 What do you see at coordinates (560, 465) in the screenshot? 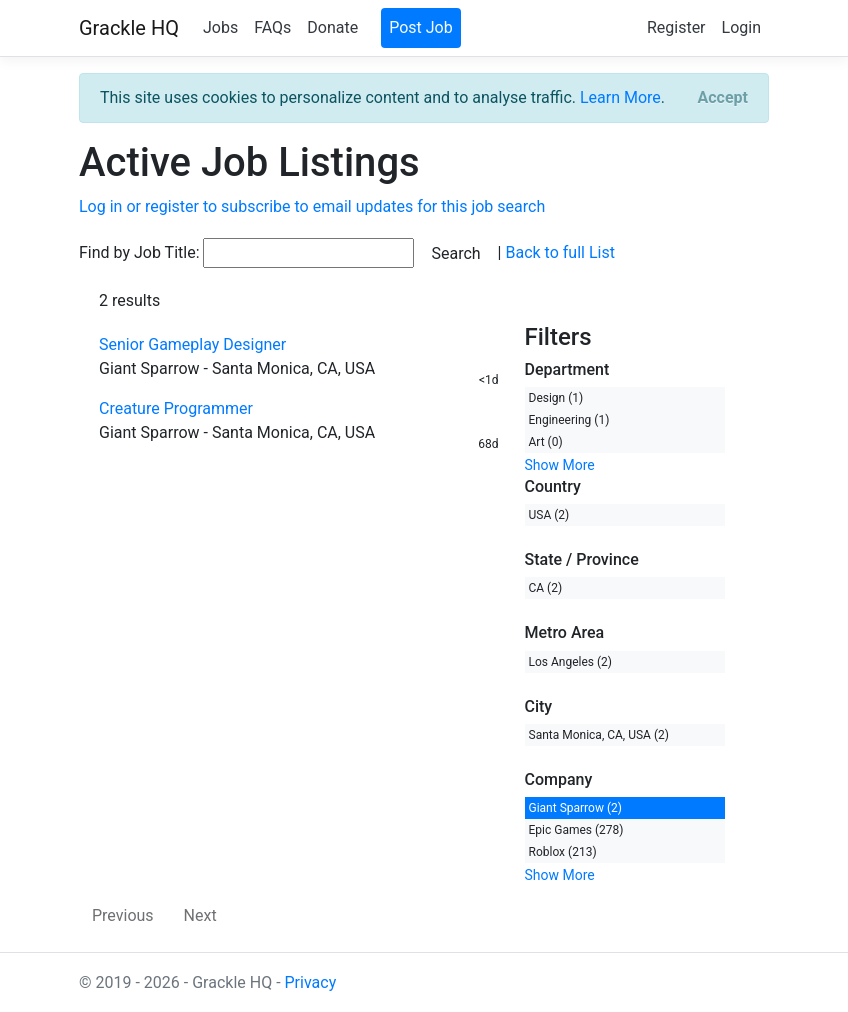
I see `Show More` at bounding box center [560, 465].